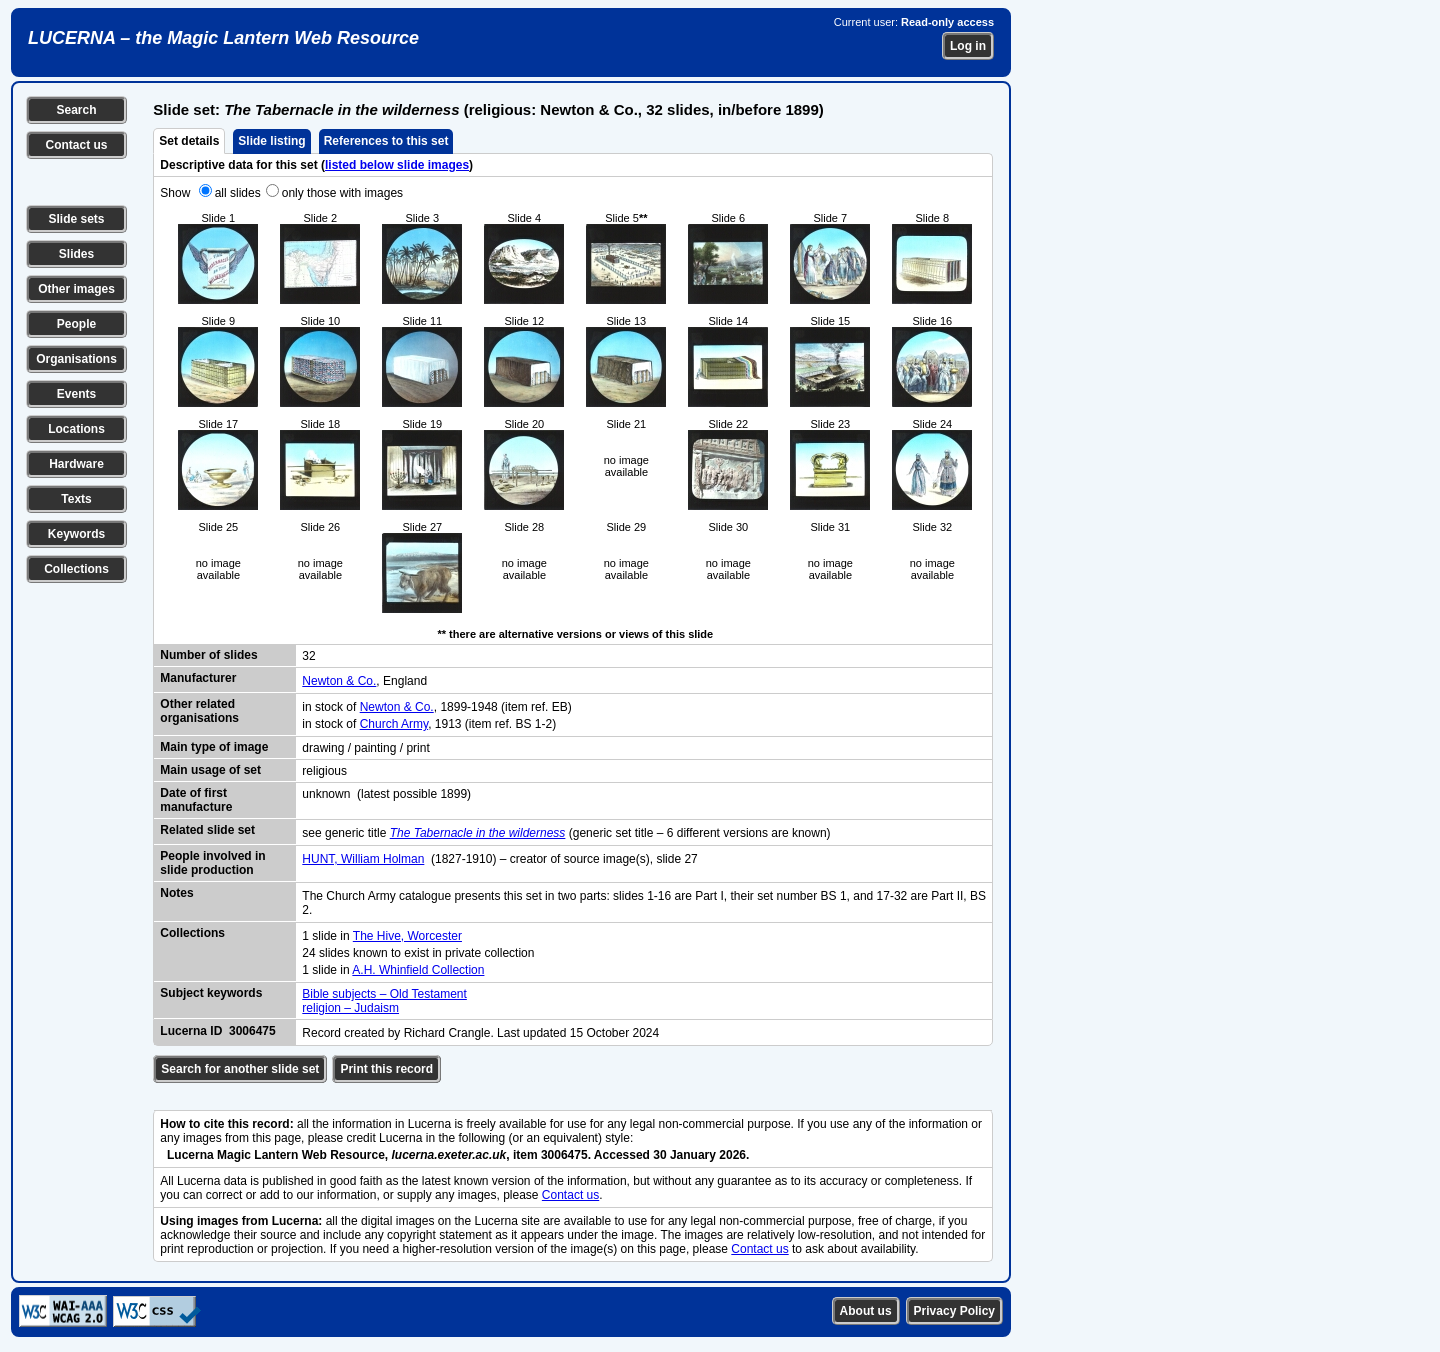 The height and width of the screenshot is (1352, 1440). I want to click on People, so click(76, 324).